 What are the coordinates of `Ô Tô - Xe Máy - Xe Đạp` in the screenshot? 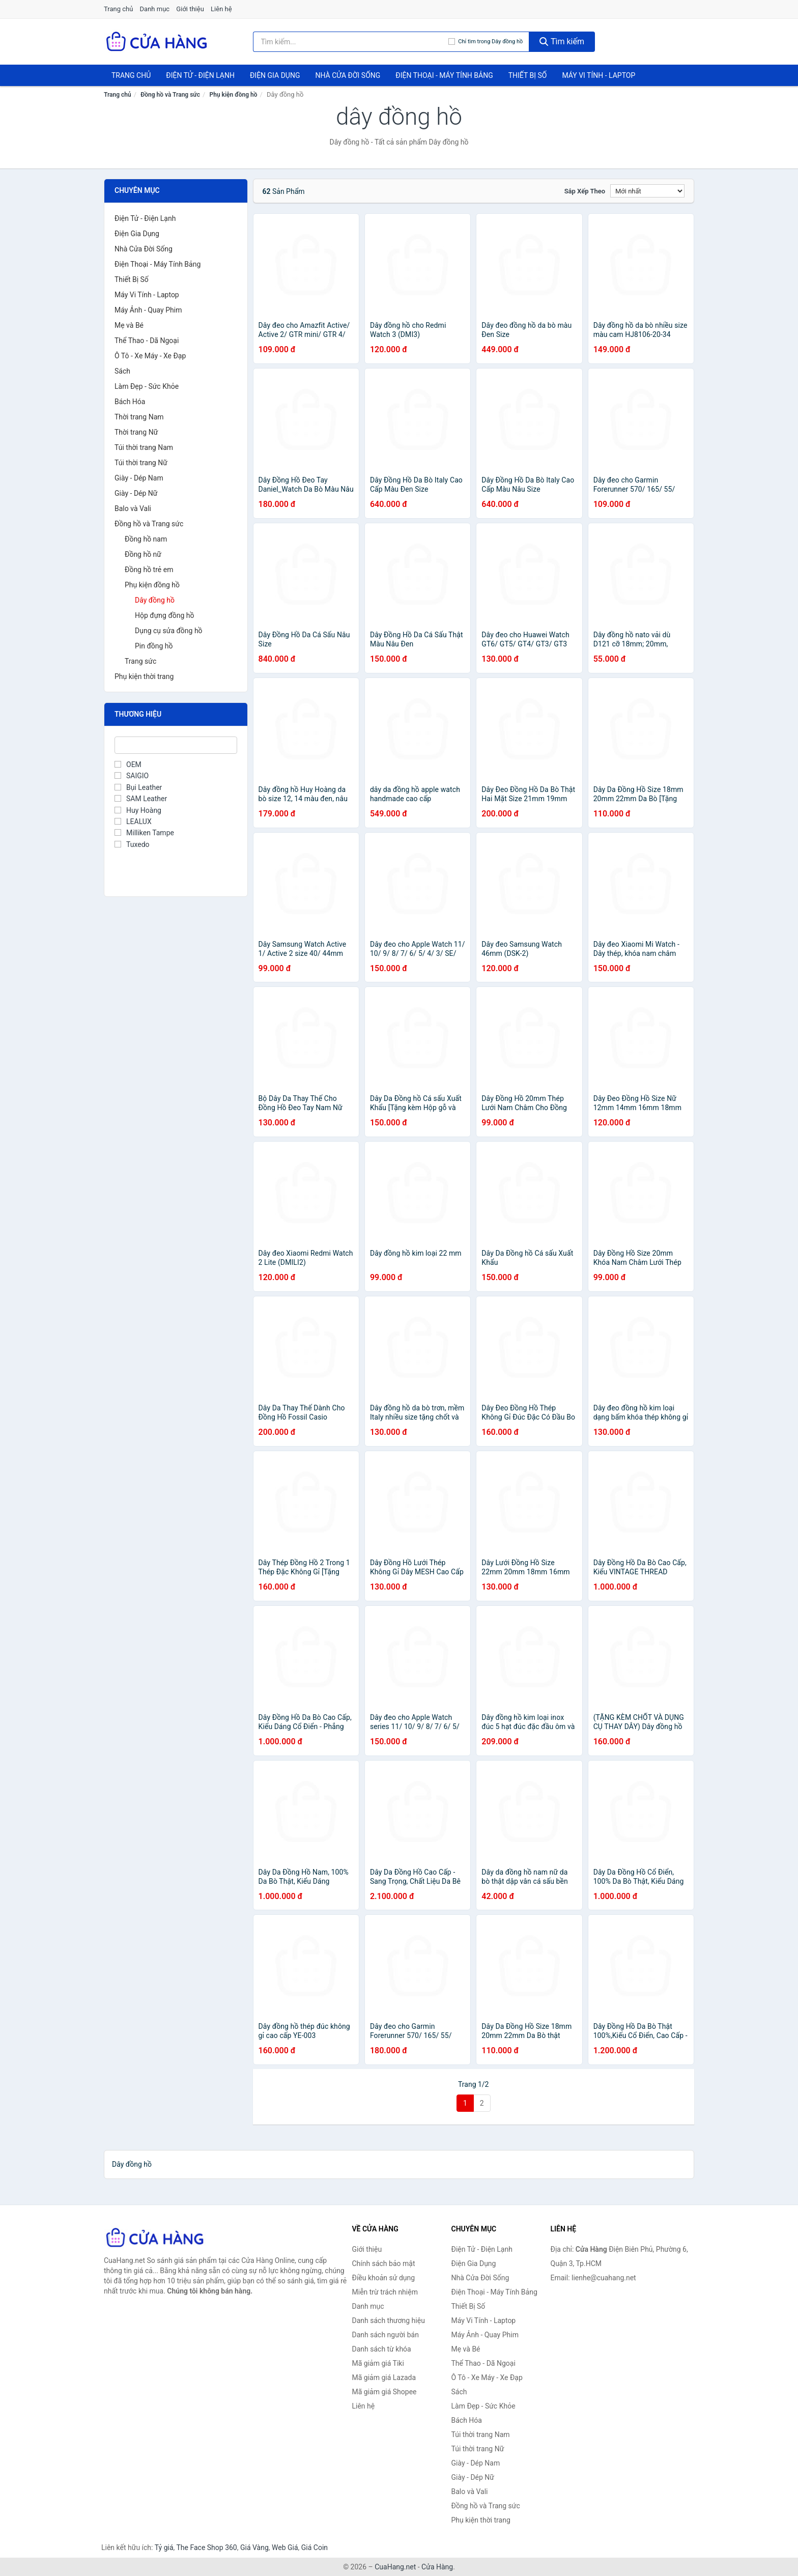 It's located at (150, 356).